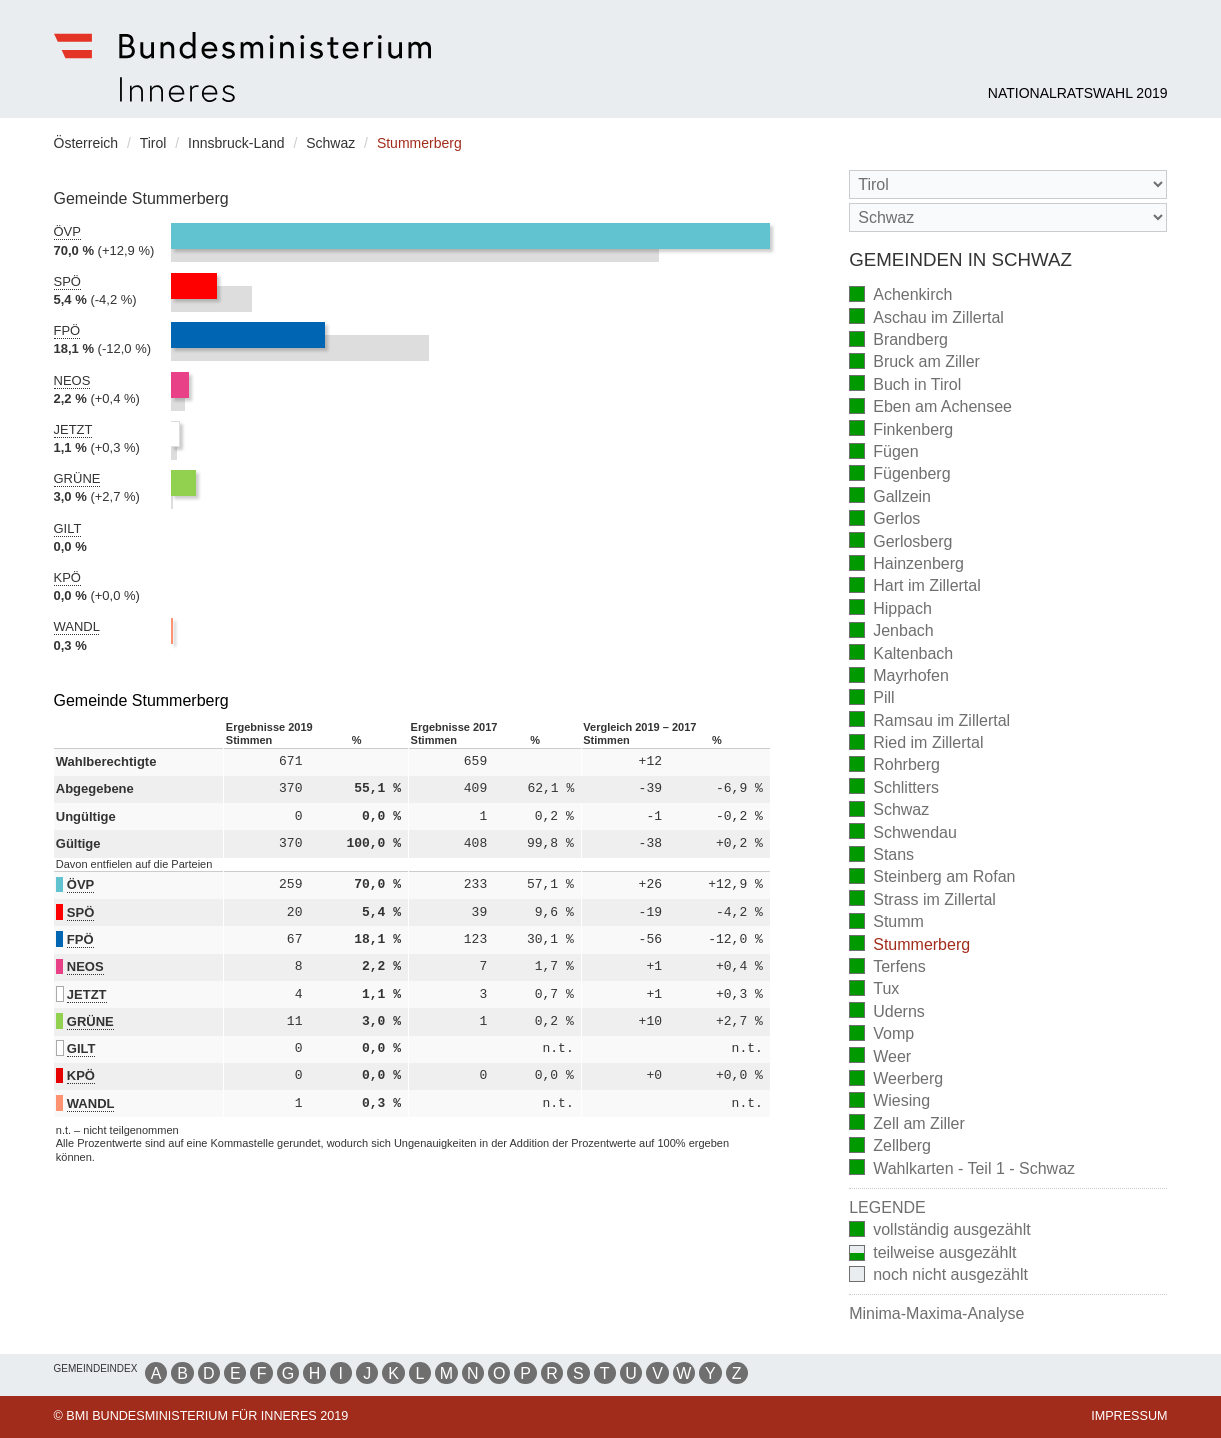 This screenshot has height=1438, width=1221. I want to click on Zell am Ziller, so click(907, 1124).